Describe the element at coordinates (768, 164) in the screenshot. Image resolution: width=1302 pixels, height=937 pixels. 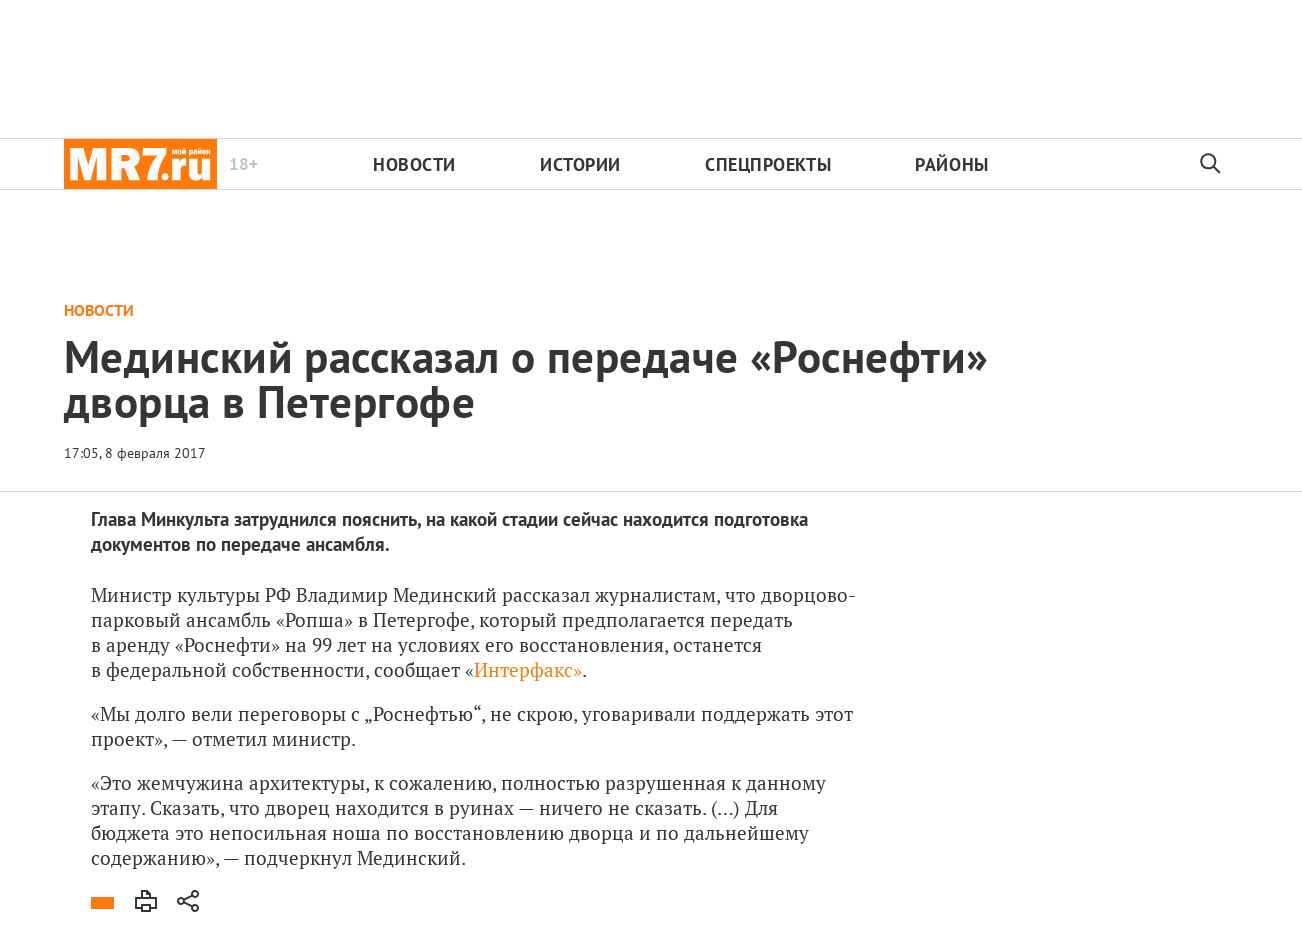
I see `Спецпроекты` at that location.